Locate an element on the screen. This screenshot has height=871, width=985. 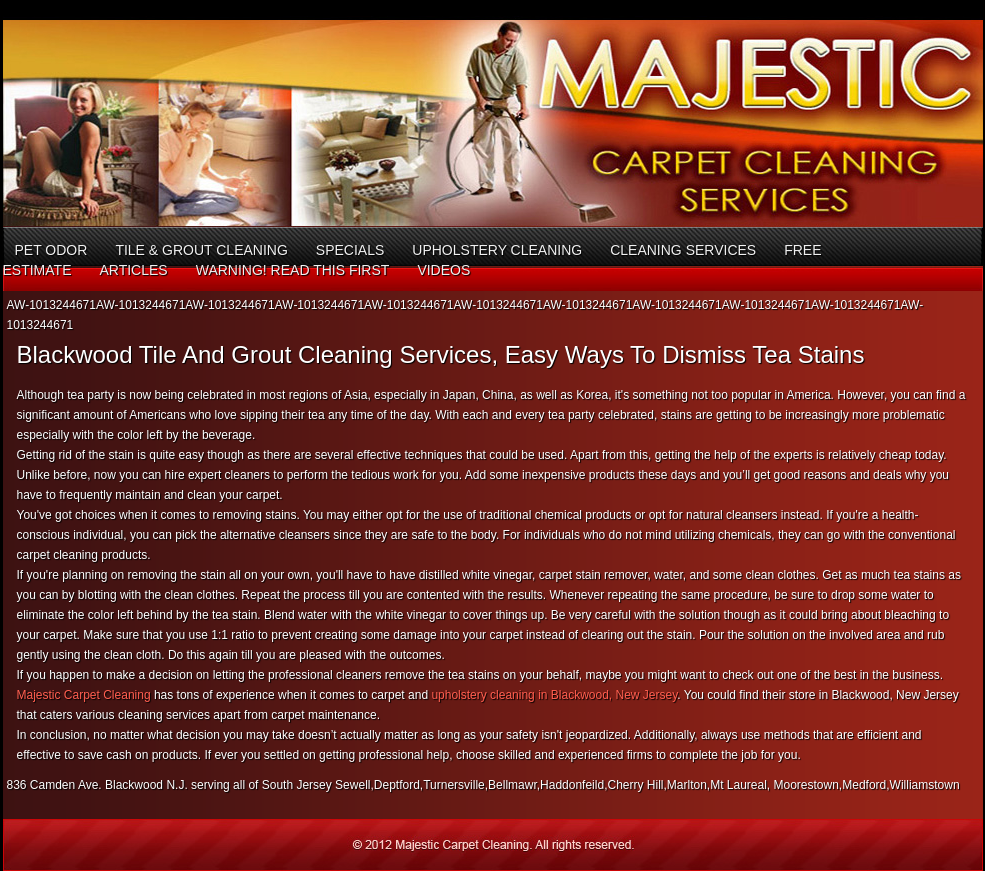
Cleaning Services is located at coordinates (683, 250).